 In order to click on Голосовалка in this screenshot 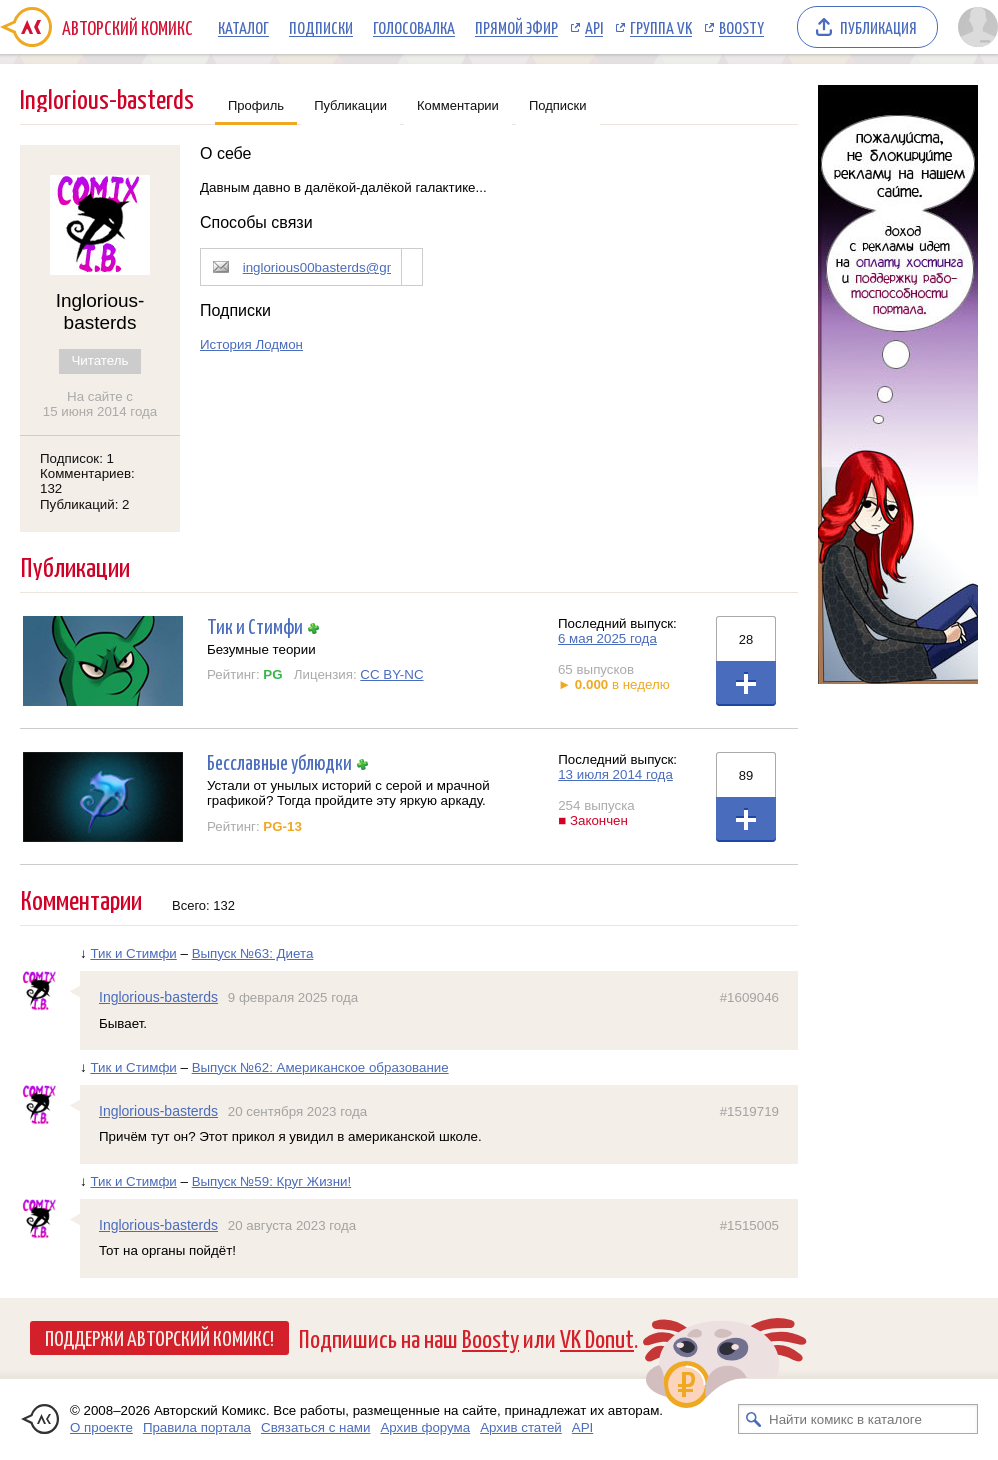, I will do `click(414, 27)`.